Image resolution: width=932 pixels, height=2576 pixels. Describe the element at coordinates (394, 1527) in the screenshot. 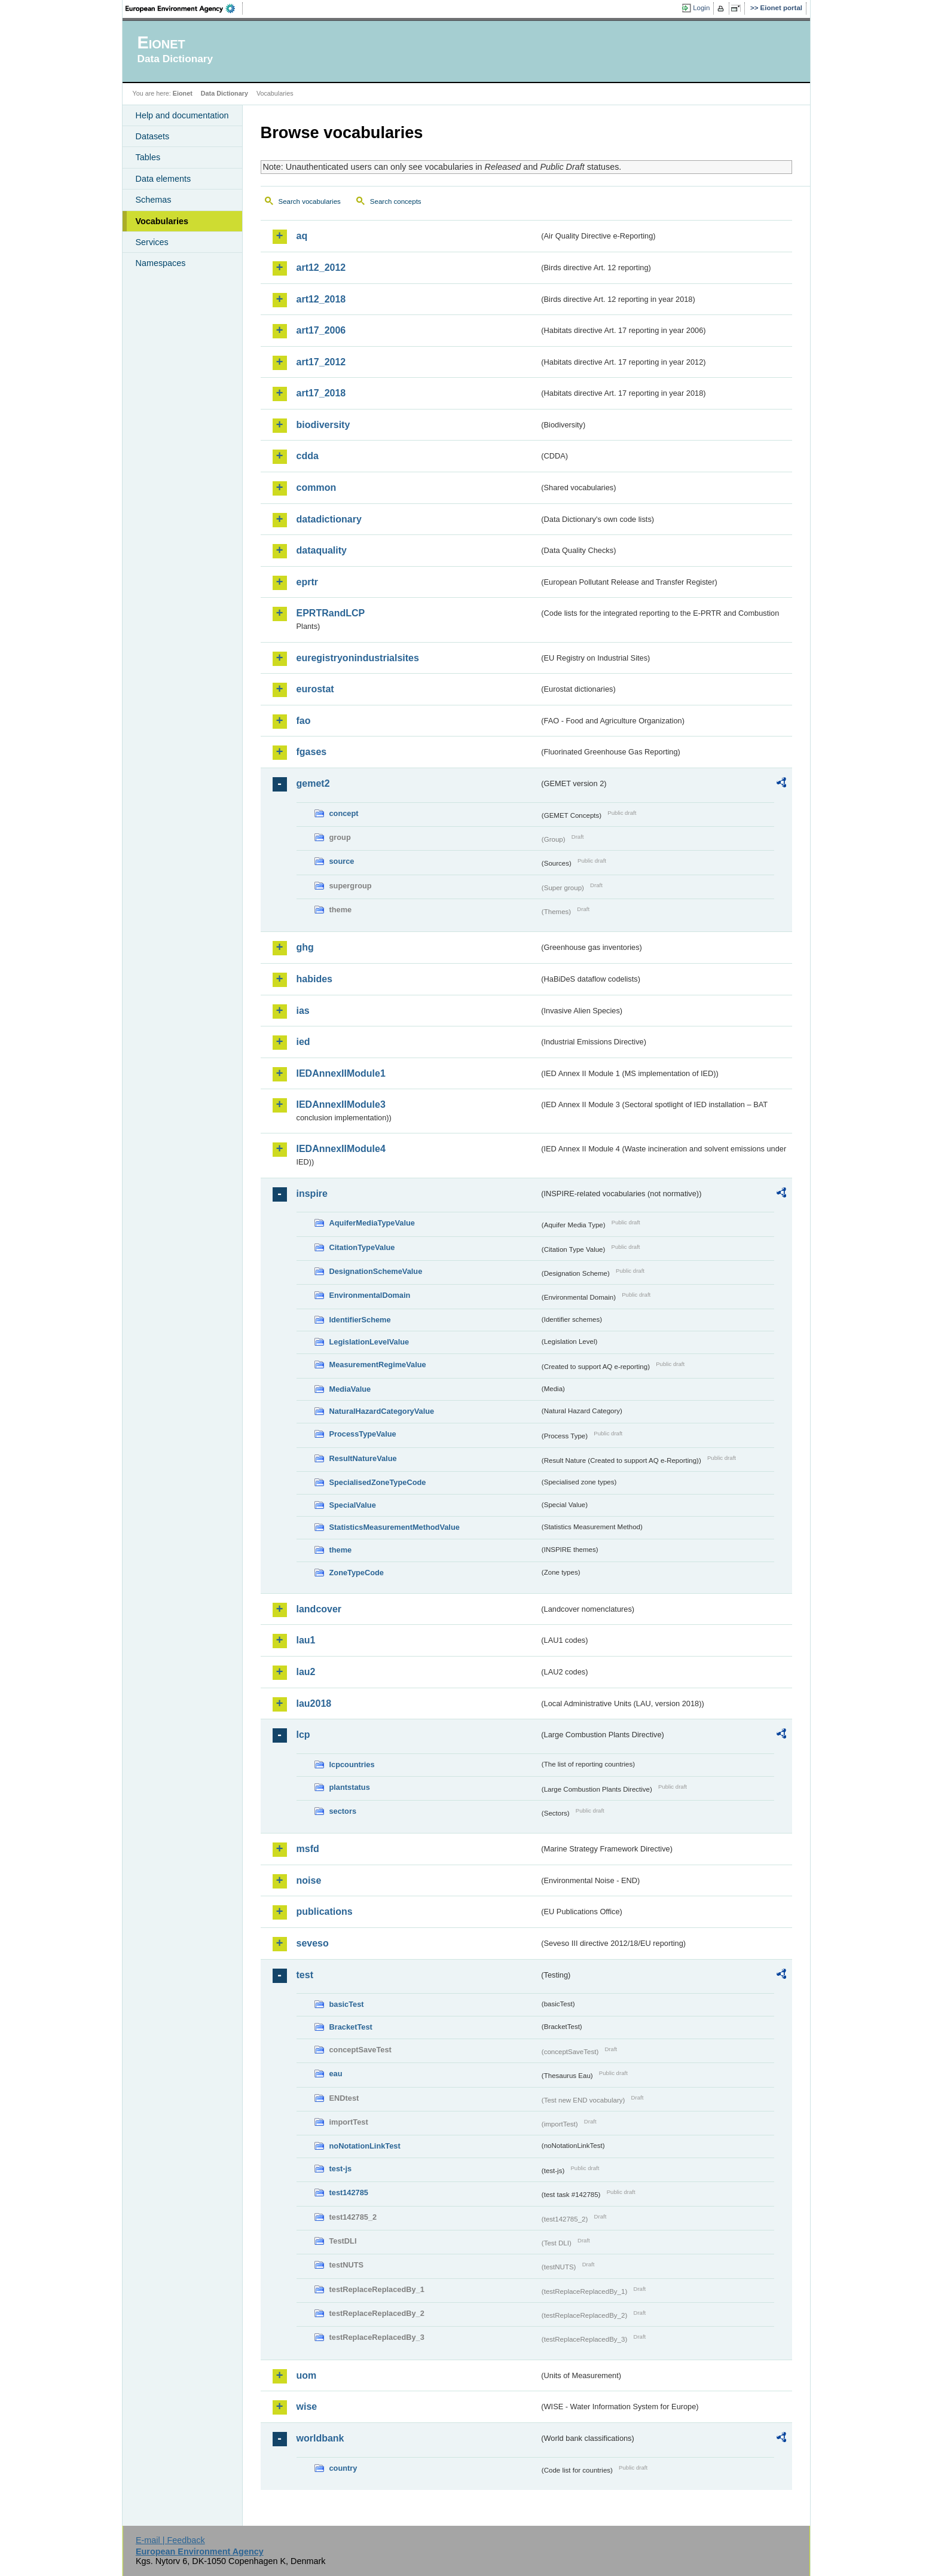

I see `StatisticsMeasurementMethodValue` at that location.